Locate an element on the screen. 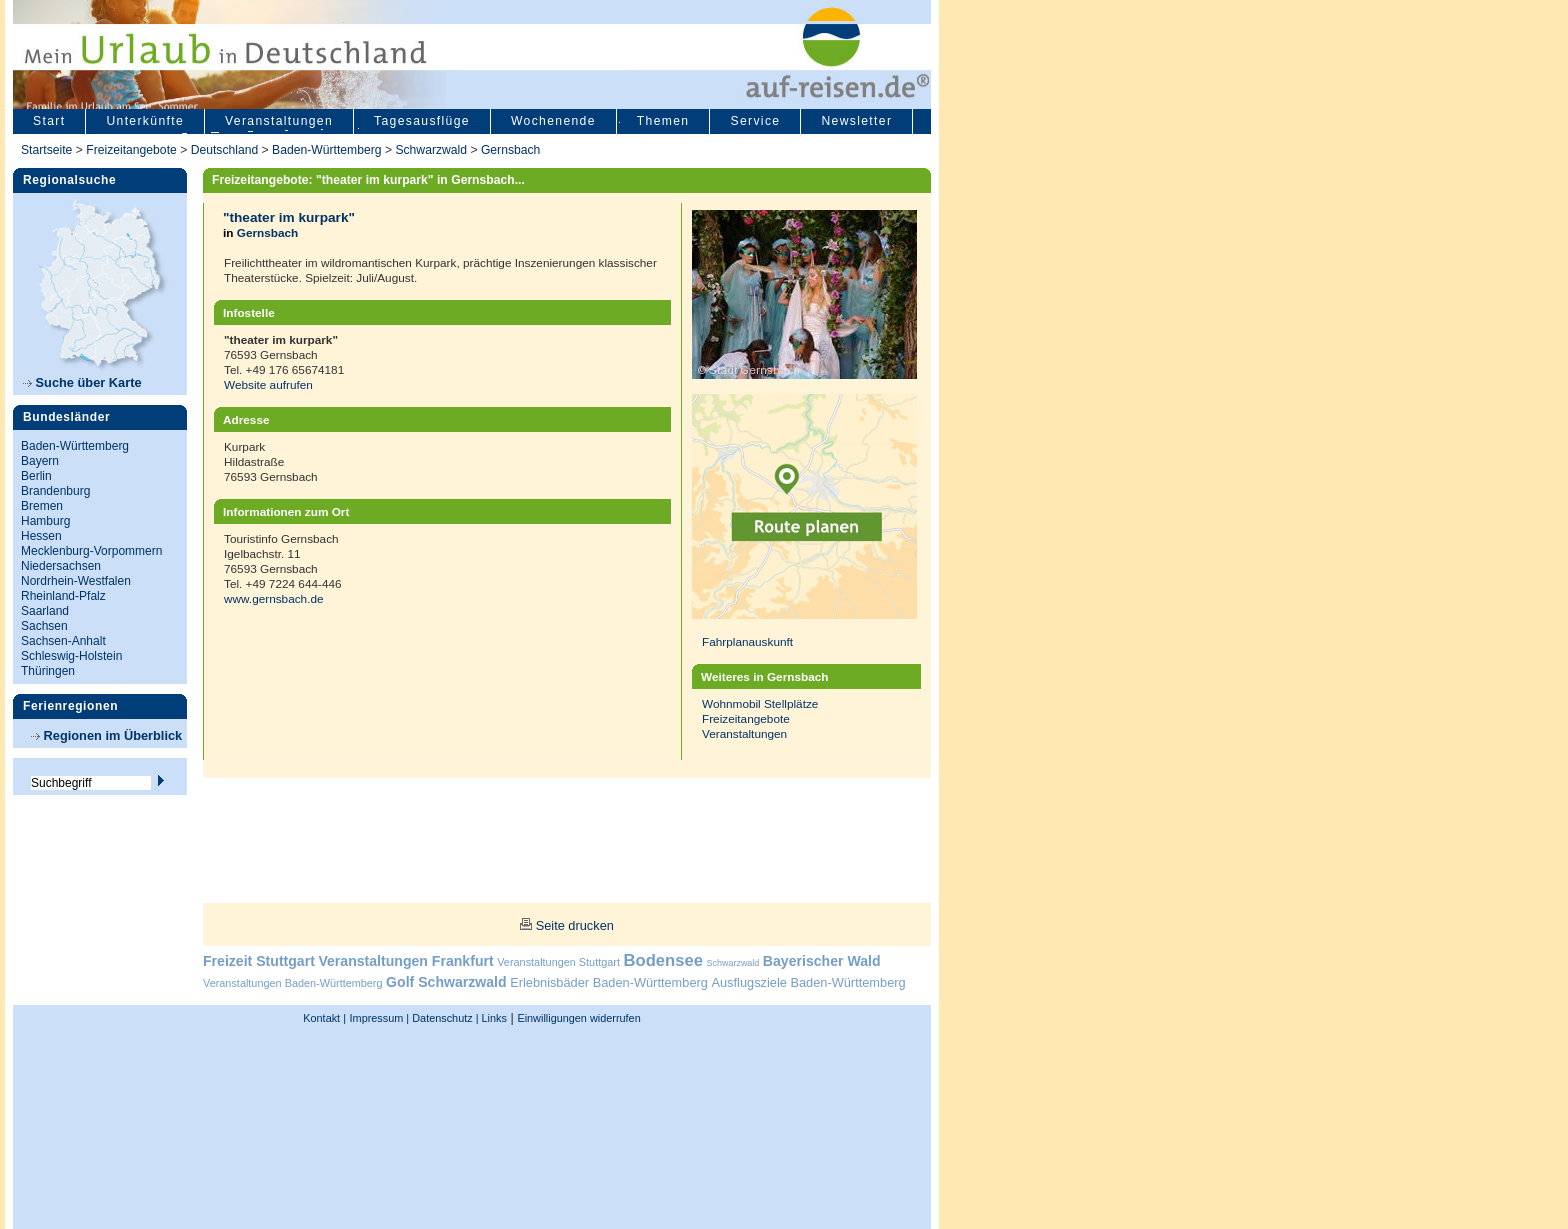 The image size is (1568, 1229). Unterkünfte is located at coordinates (145, 121).